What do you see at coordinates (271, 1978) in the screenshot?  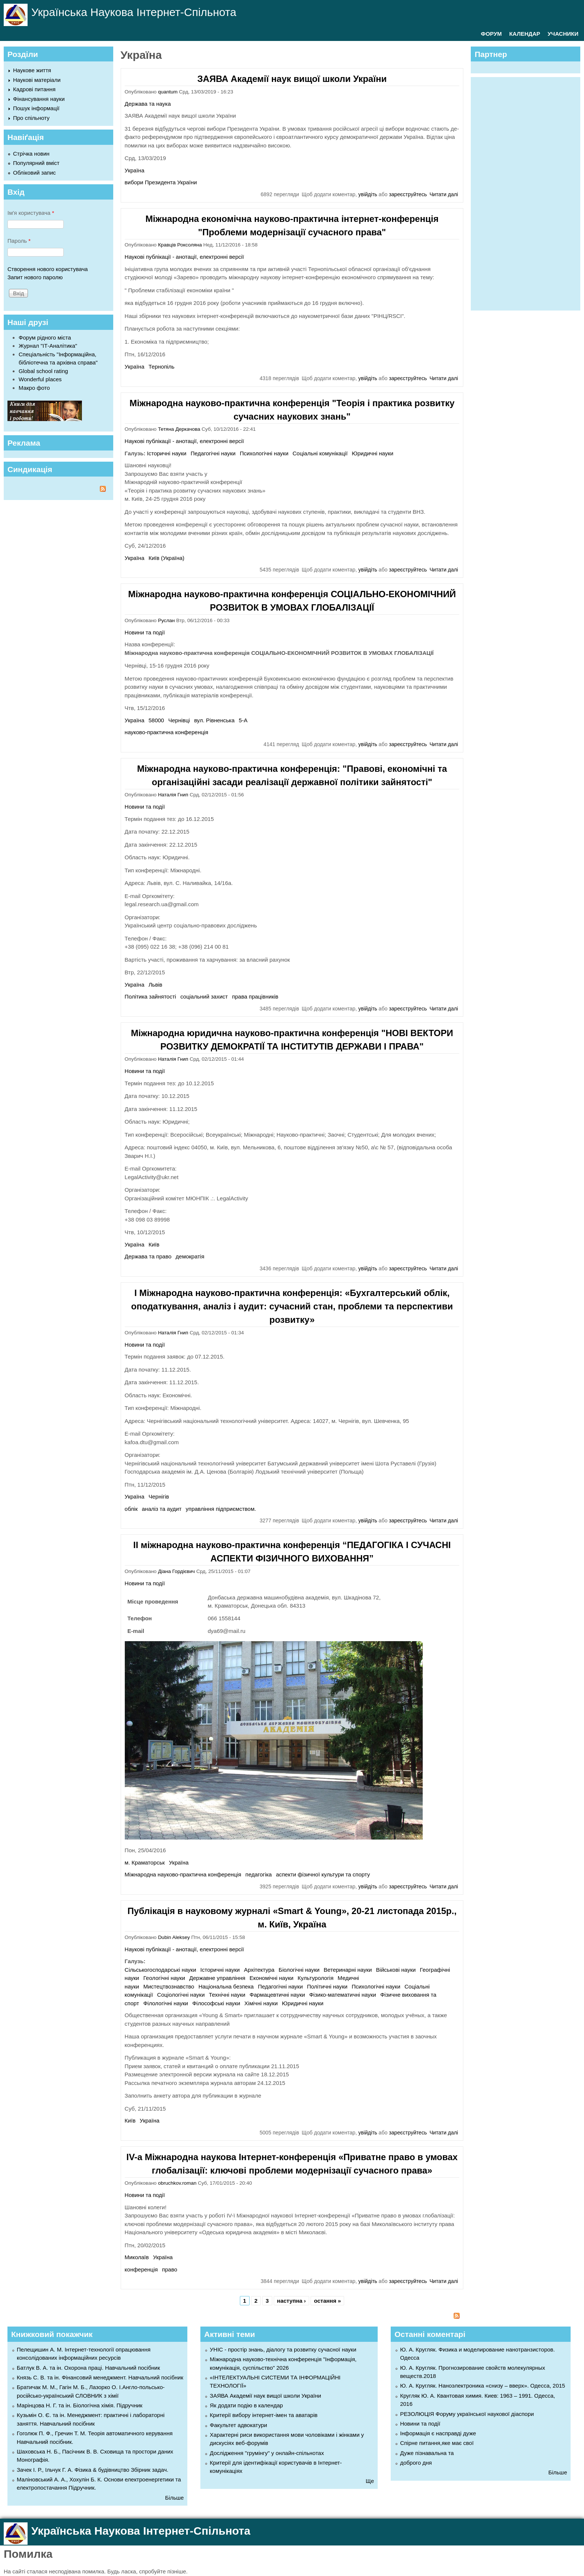 I see `Економічні науки` at bounding box center [271, 1978].